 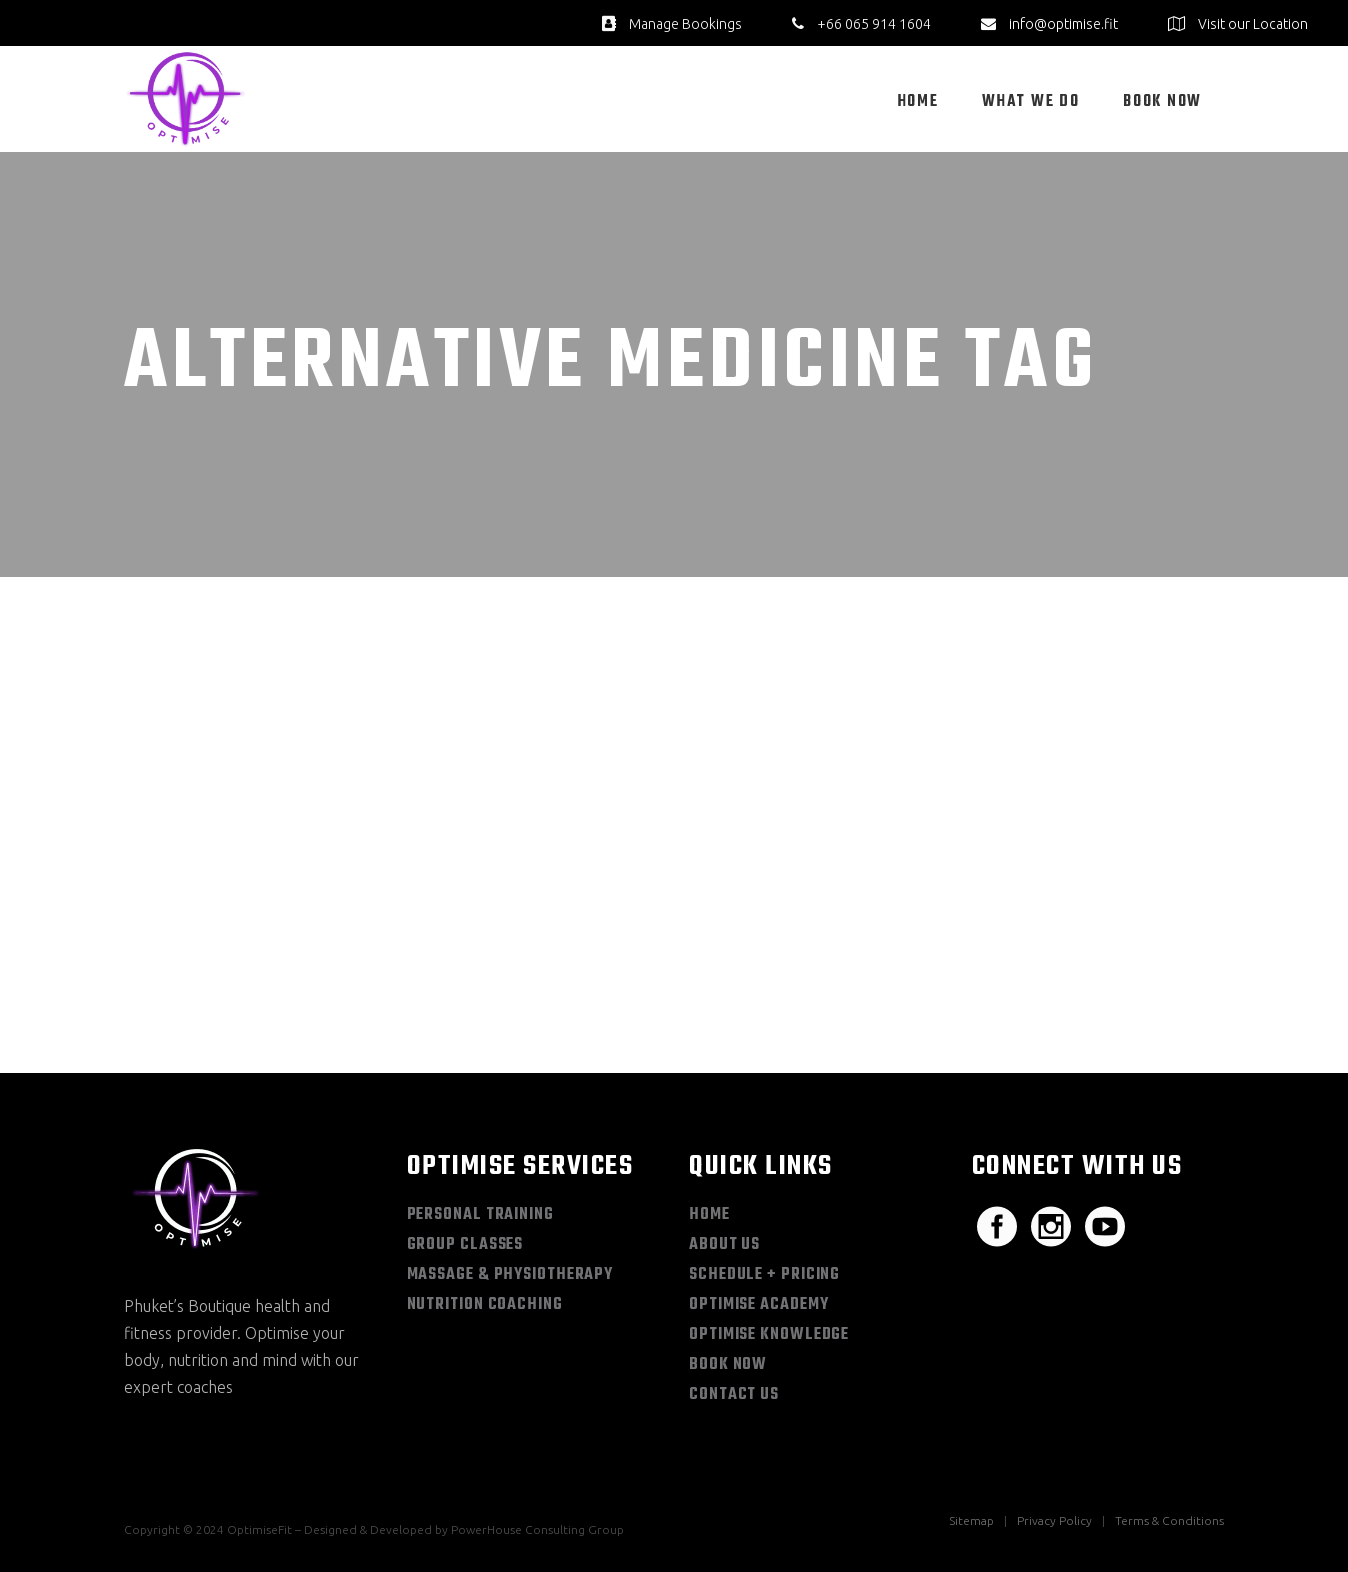 I want to click on Group Classes, so click(x=465, y=1245).